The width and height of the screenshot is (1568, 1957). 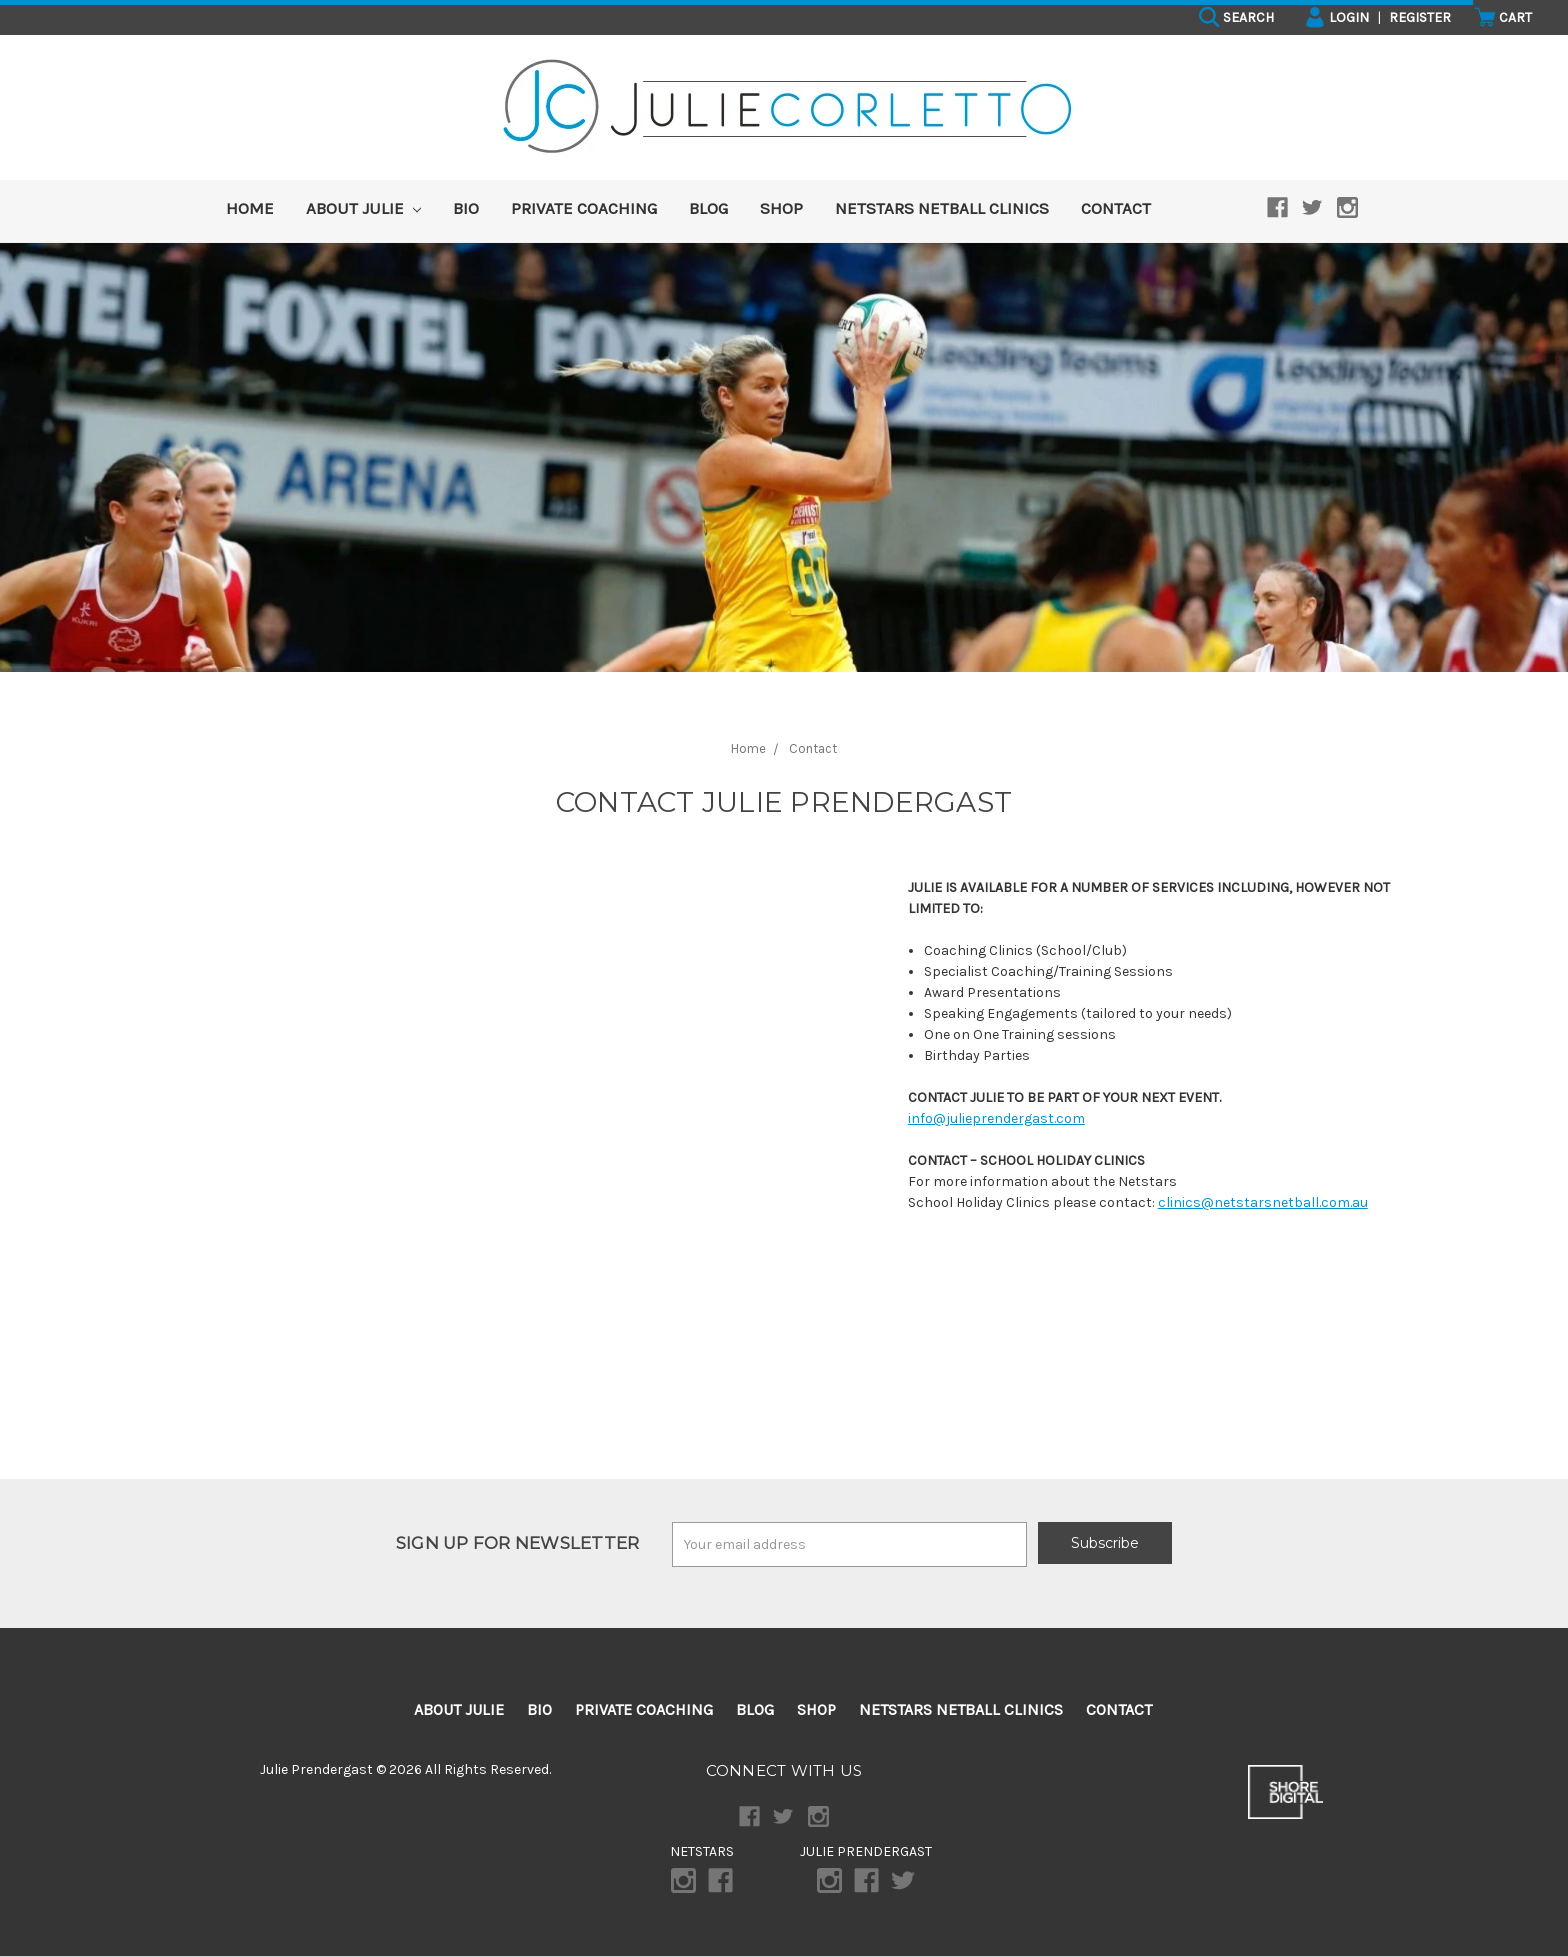 What do you see at coordinates (584, 208) in the screenshot?
I see `Private Coaching` at bounding box center [584, 208].